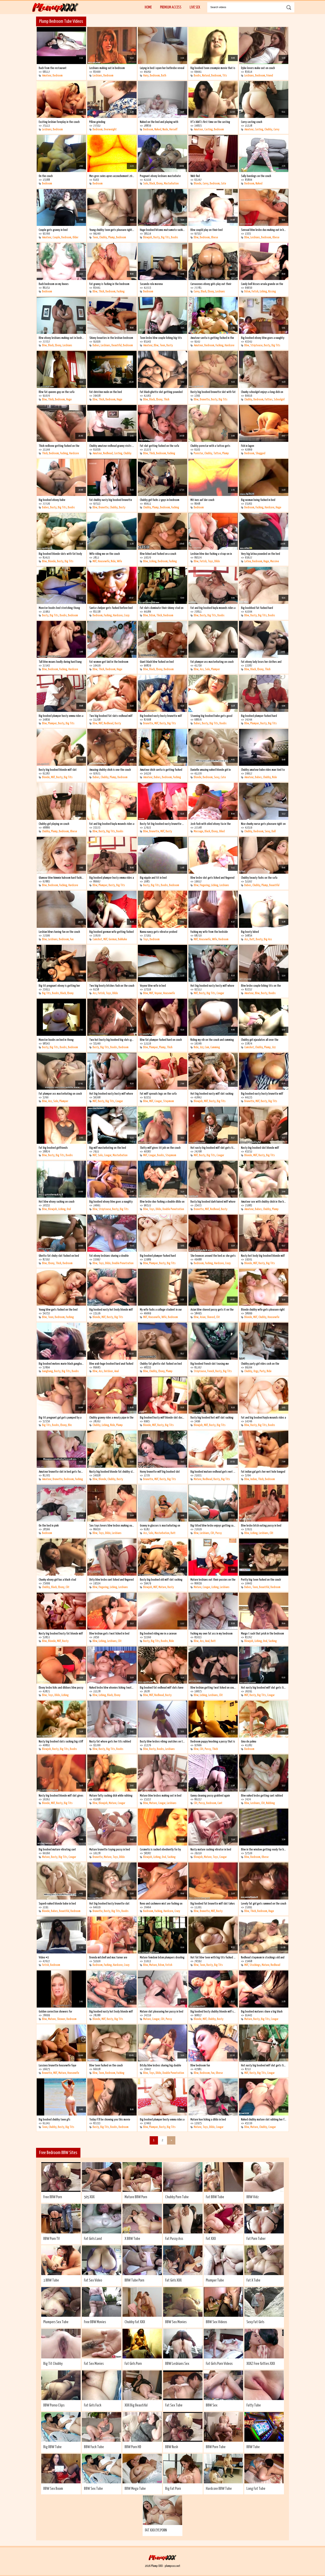  Describe the element at coordinates (210, 1849) in the screenshot. I see `Nasty mature sucking vibrator in bed` at that location.